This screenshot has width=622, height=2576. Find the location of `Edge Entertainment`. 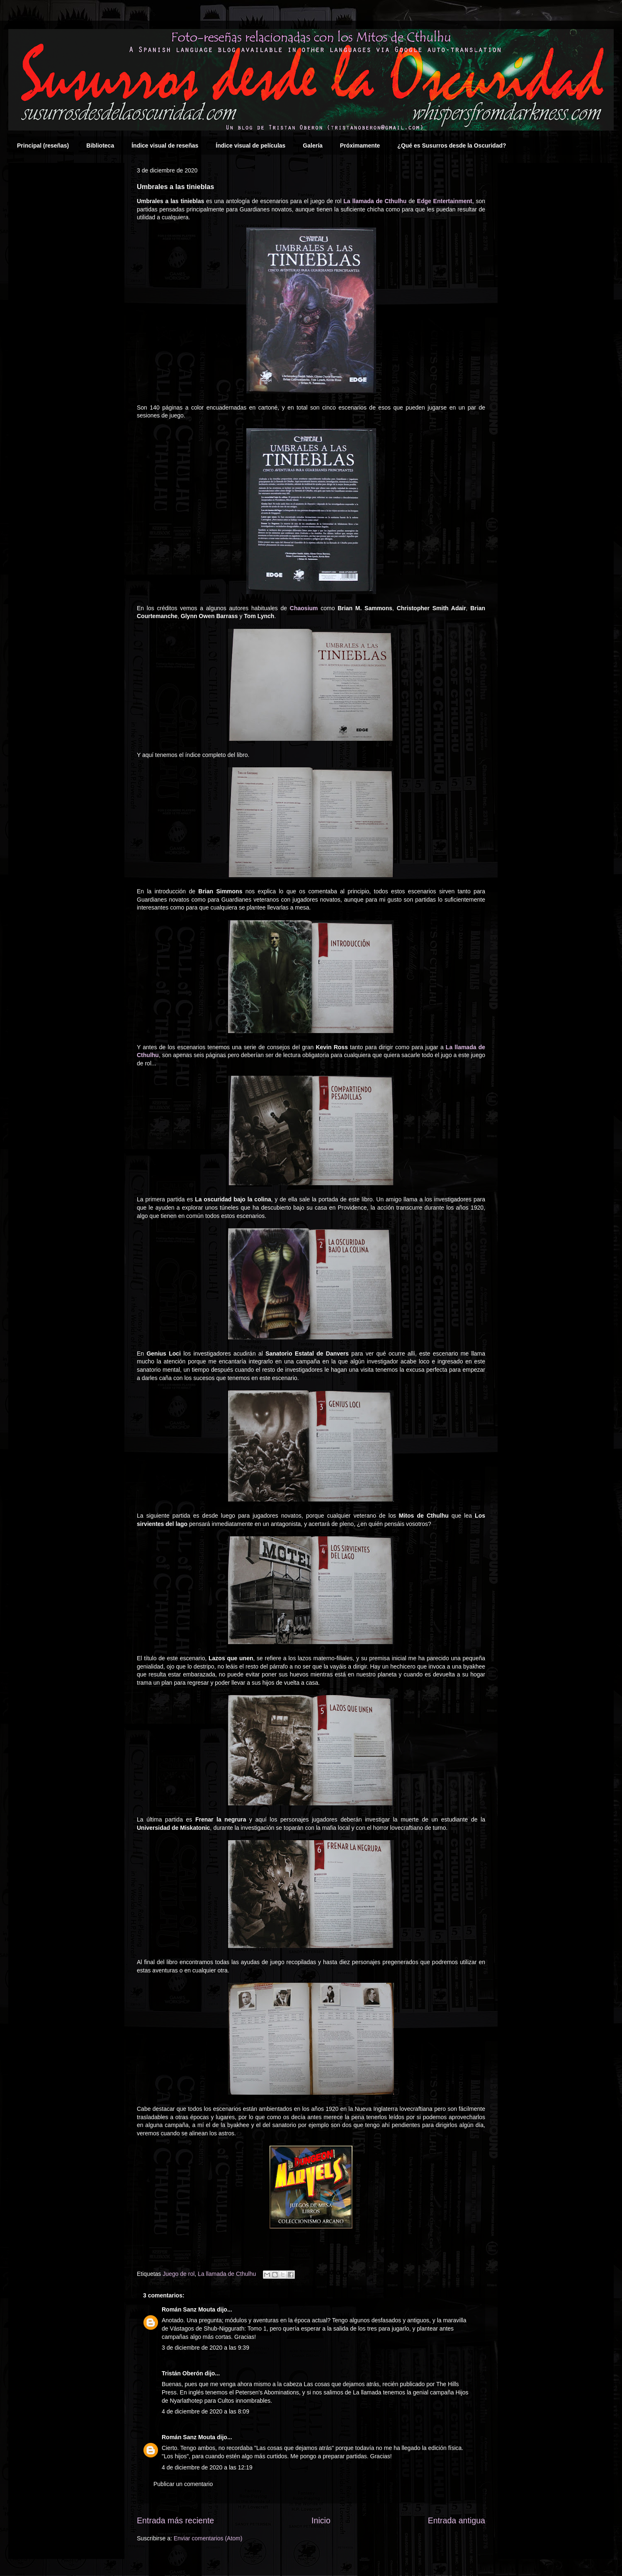

Edge Entertainment is located at coordinates (444, 201).